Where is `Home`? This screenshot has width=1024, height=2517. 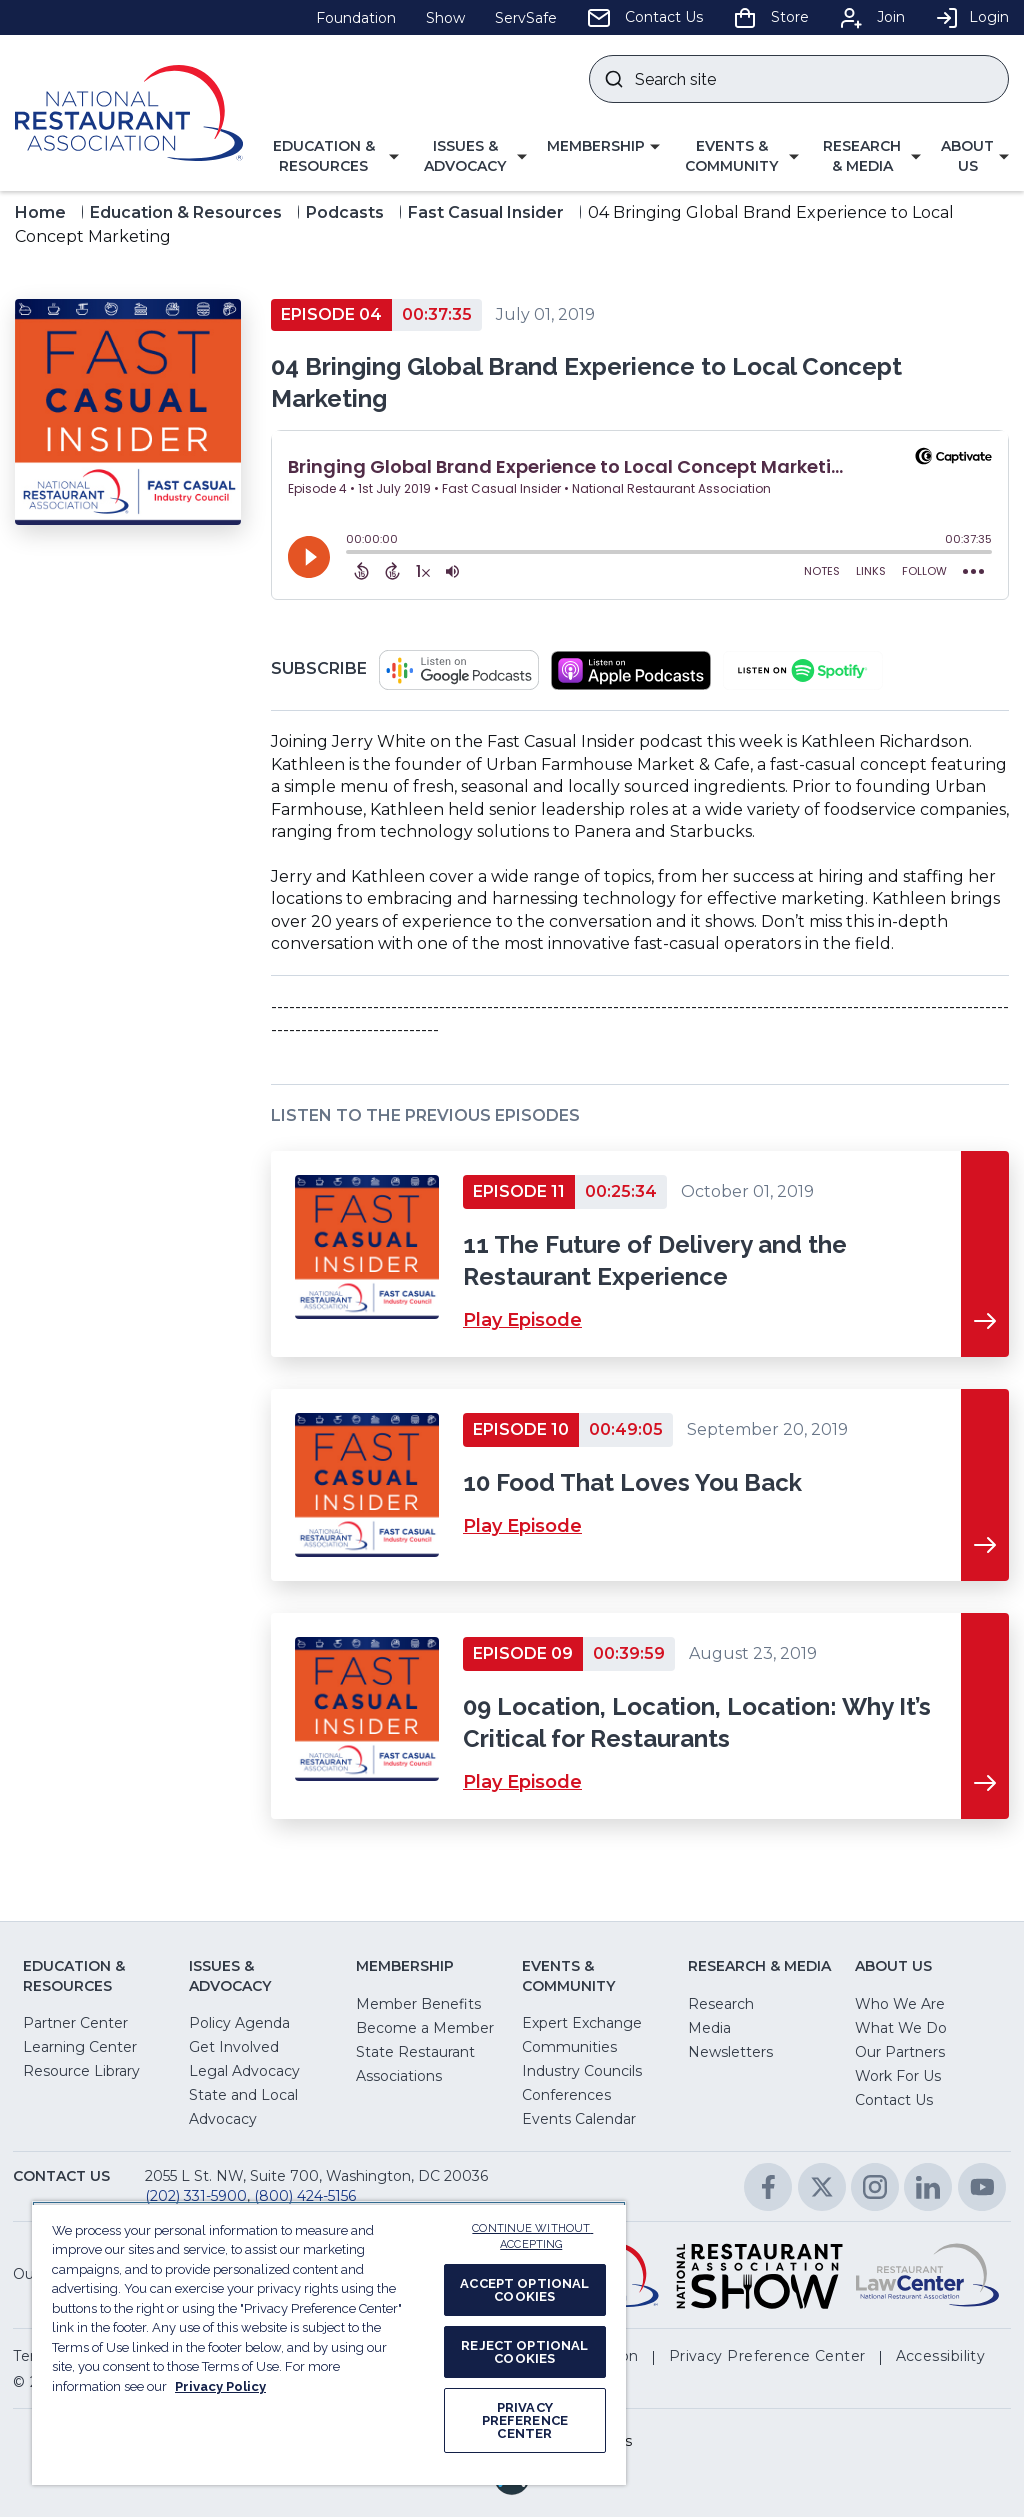 Home is located at coordinates (40, 212).